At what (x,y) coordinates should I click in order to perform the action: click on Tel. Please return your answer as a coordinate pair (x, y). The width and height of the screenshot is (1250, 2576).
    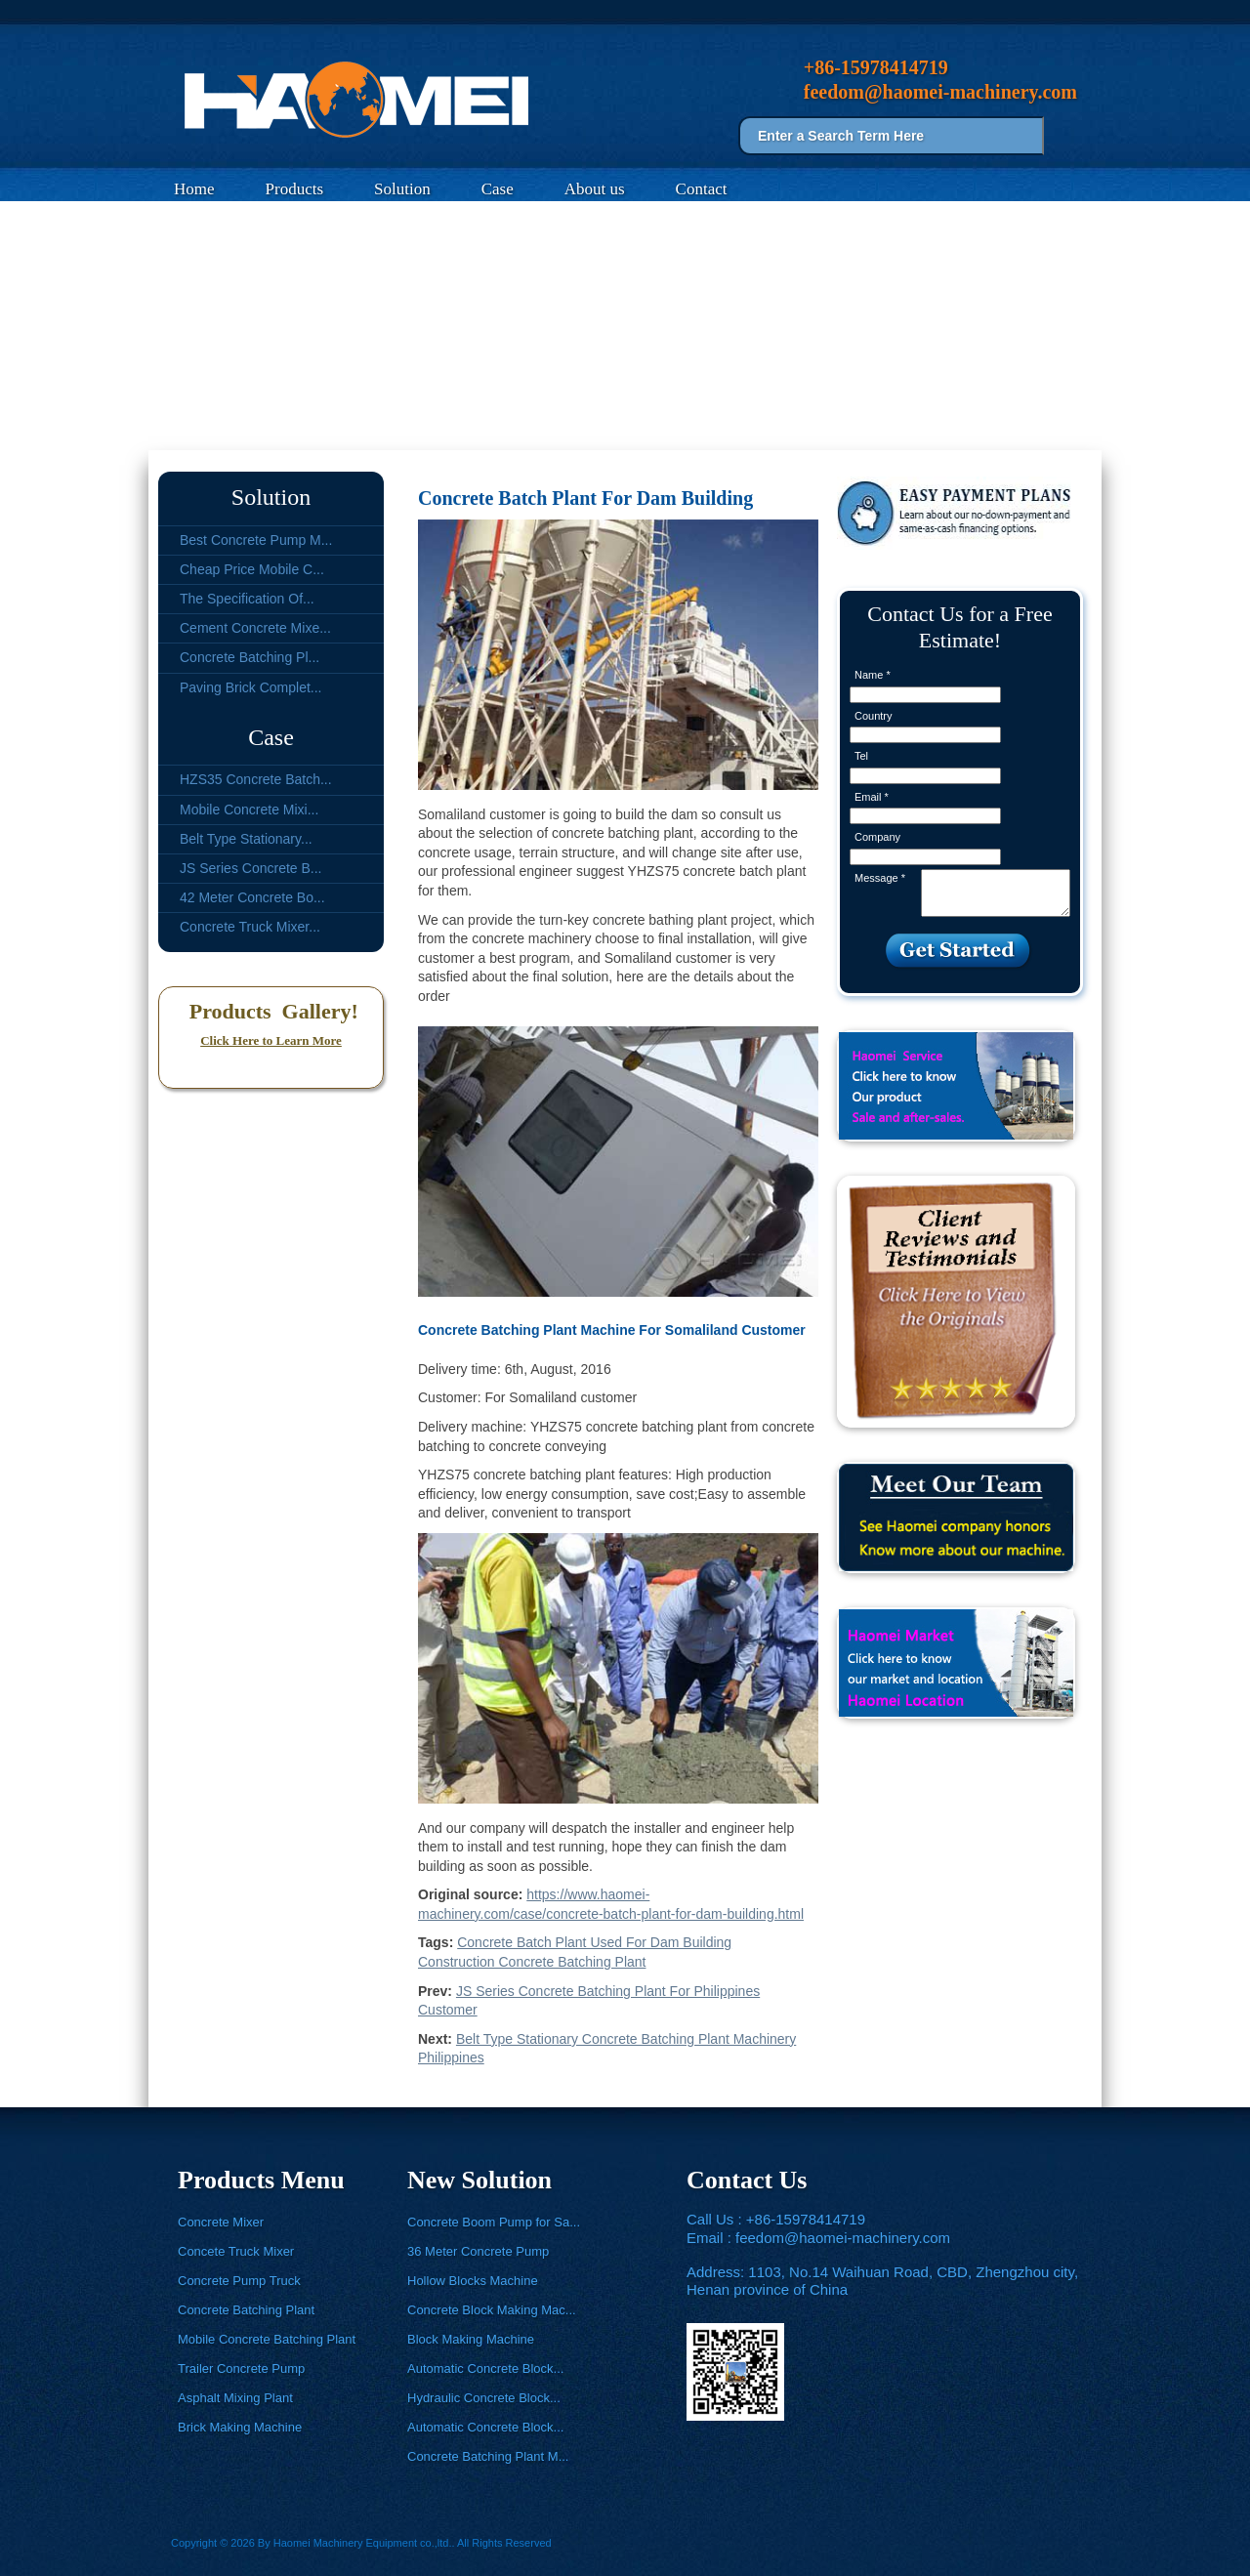
    Looking at the image, I should click on (861, 756).